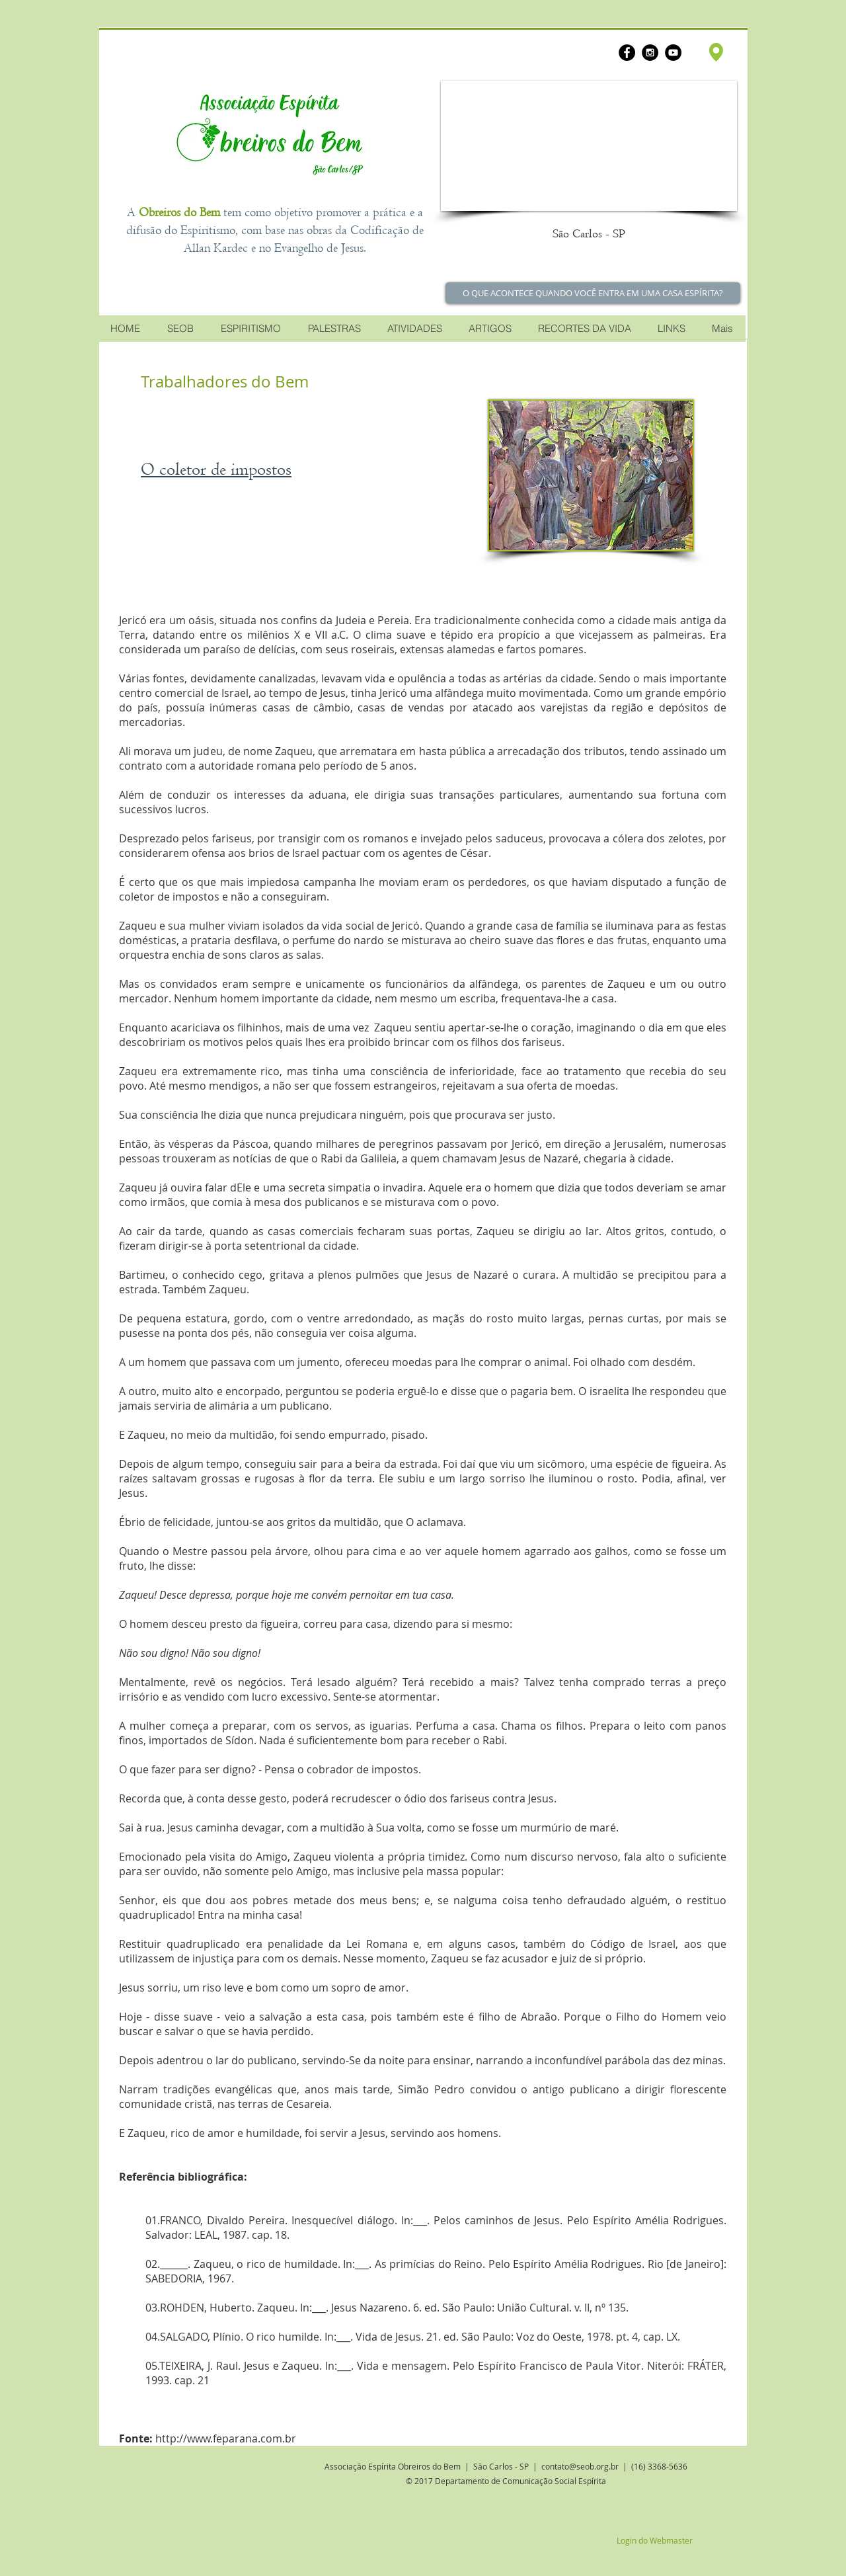 The width and height of the screenshot is (846, 2576). Describe the element at coordinates (580, 2466) in the screenshot. I see `contato@seob.org.br` at that location.